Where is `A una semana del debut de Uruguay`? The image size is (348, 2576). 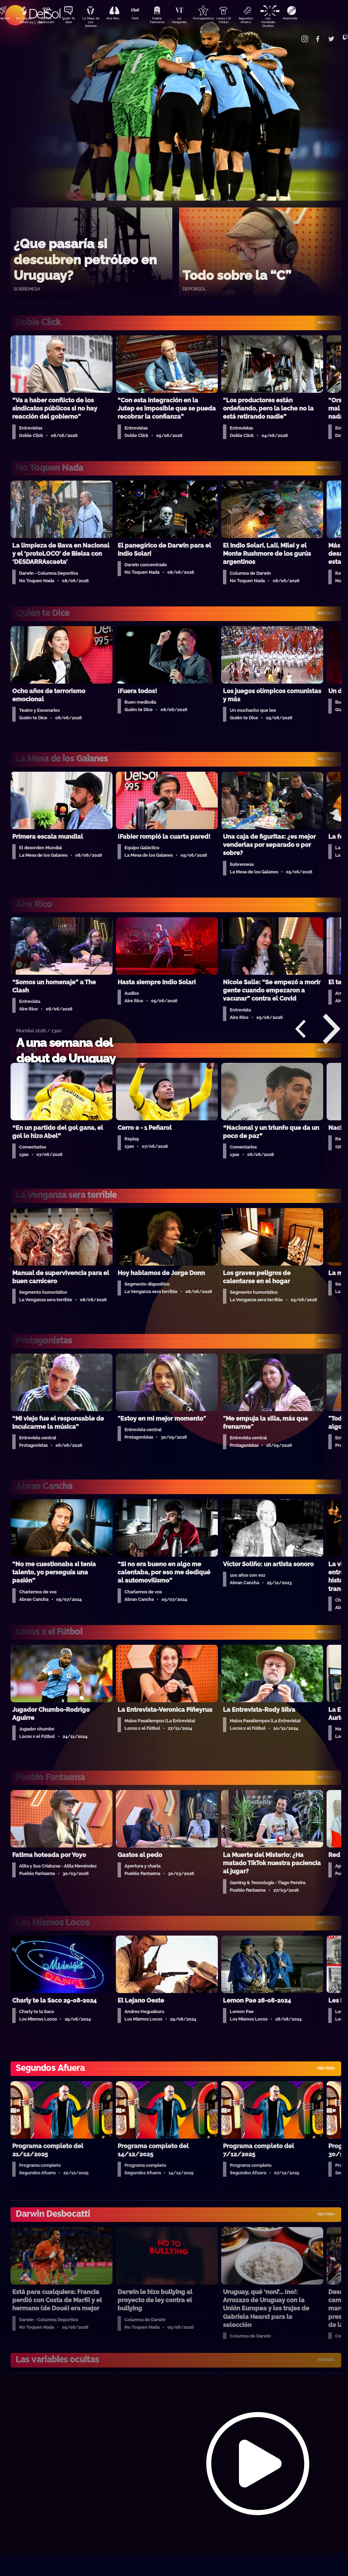
A una semana del debut de Uruguay is located at coordinates (65, 1050).